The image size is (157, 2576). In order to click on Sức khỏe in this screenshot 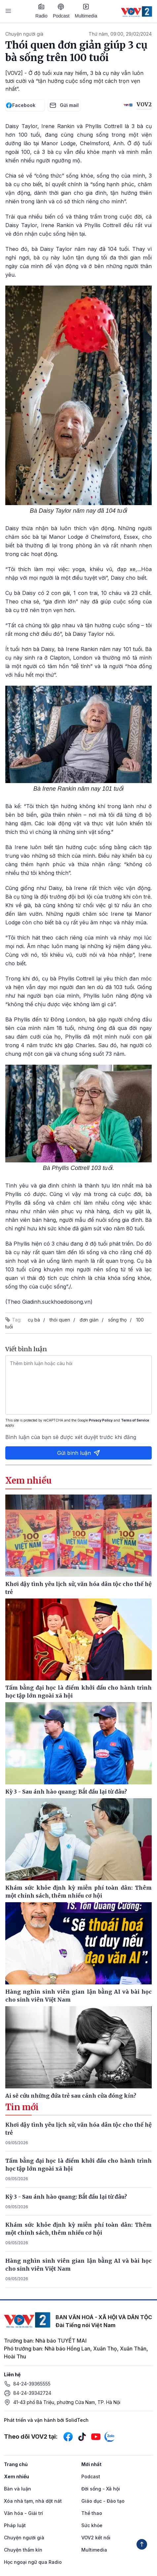, I will do `click(91, 2525)`.